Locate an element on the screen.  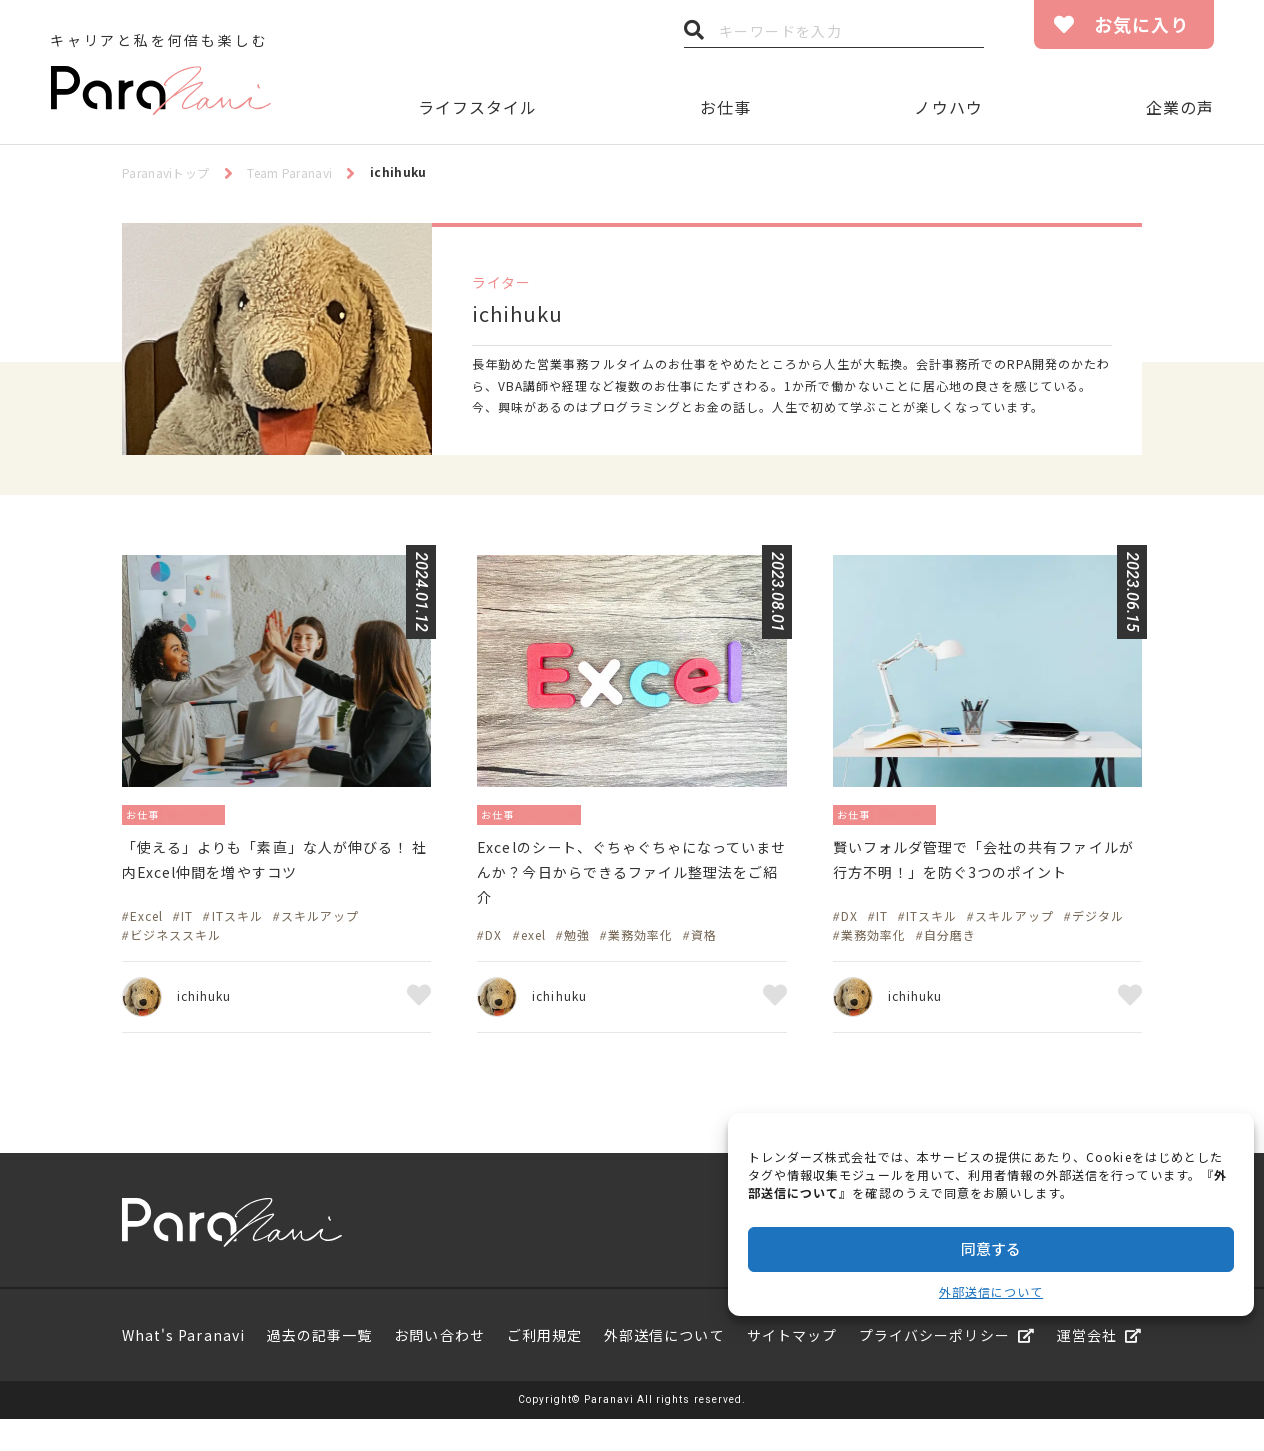
「使える」よりも「素直」な人が伸びる！ 社内Excel仲間を増やすコツ is located at coordinates (274, 865).